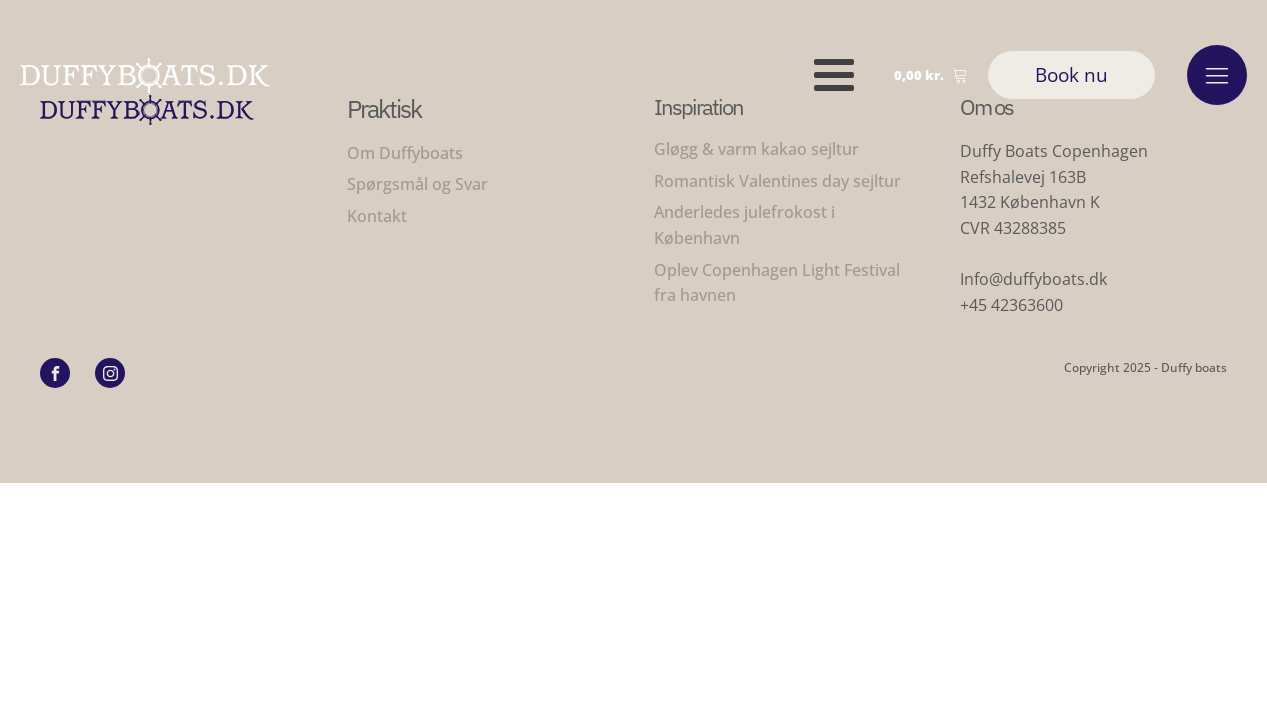 Image resolution: width=1267 pixels, height=720 pixels. What do you see at coordinates (779, 283) in the screenshot?
I see `Oplev Copenhagen Light Festival fra havnen` at bounding box center [779, 283].